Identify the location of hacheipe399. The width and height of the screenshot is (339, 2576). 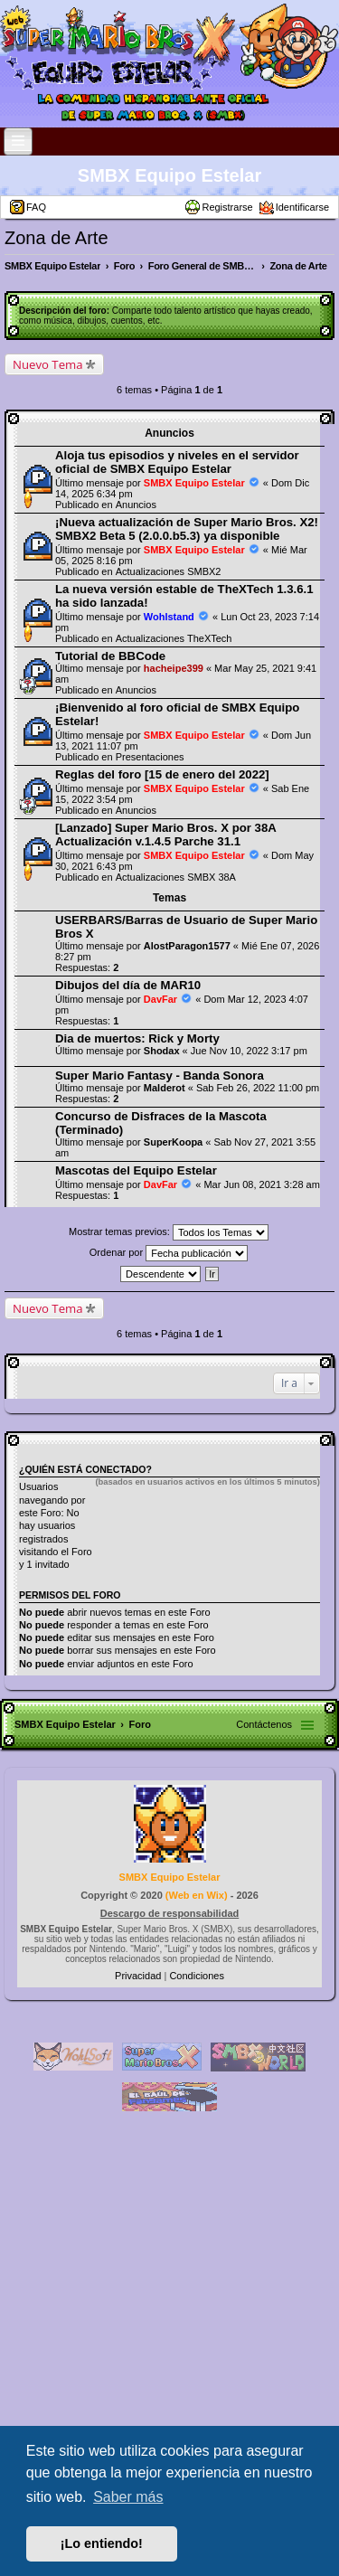
(173, 668).